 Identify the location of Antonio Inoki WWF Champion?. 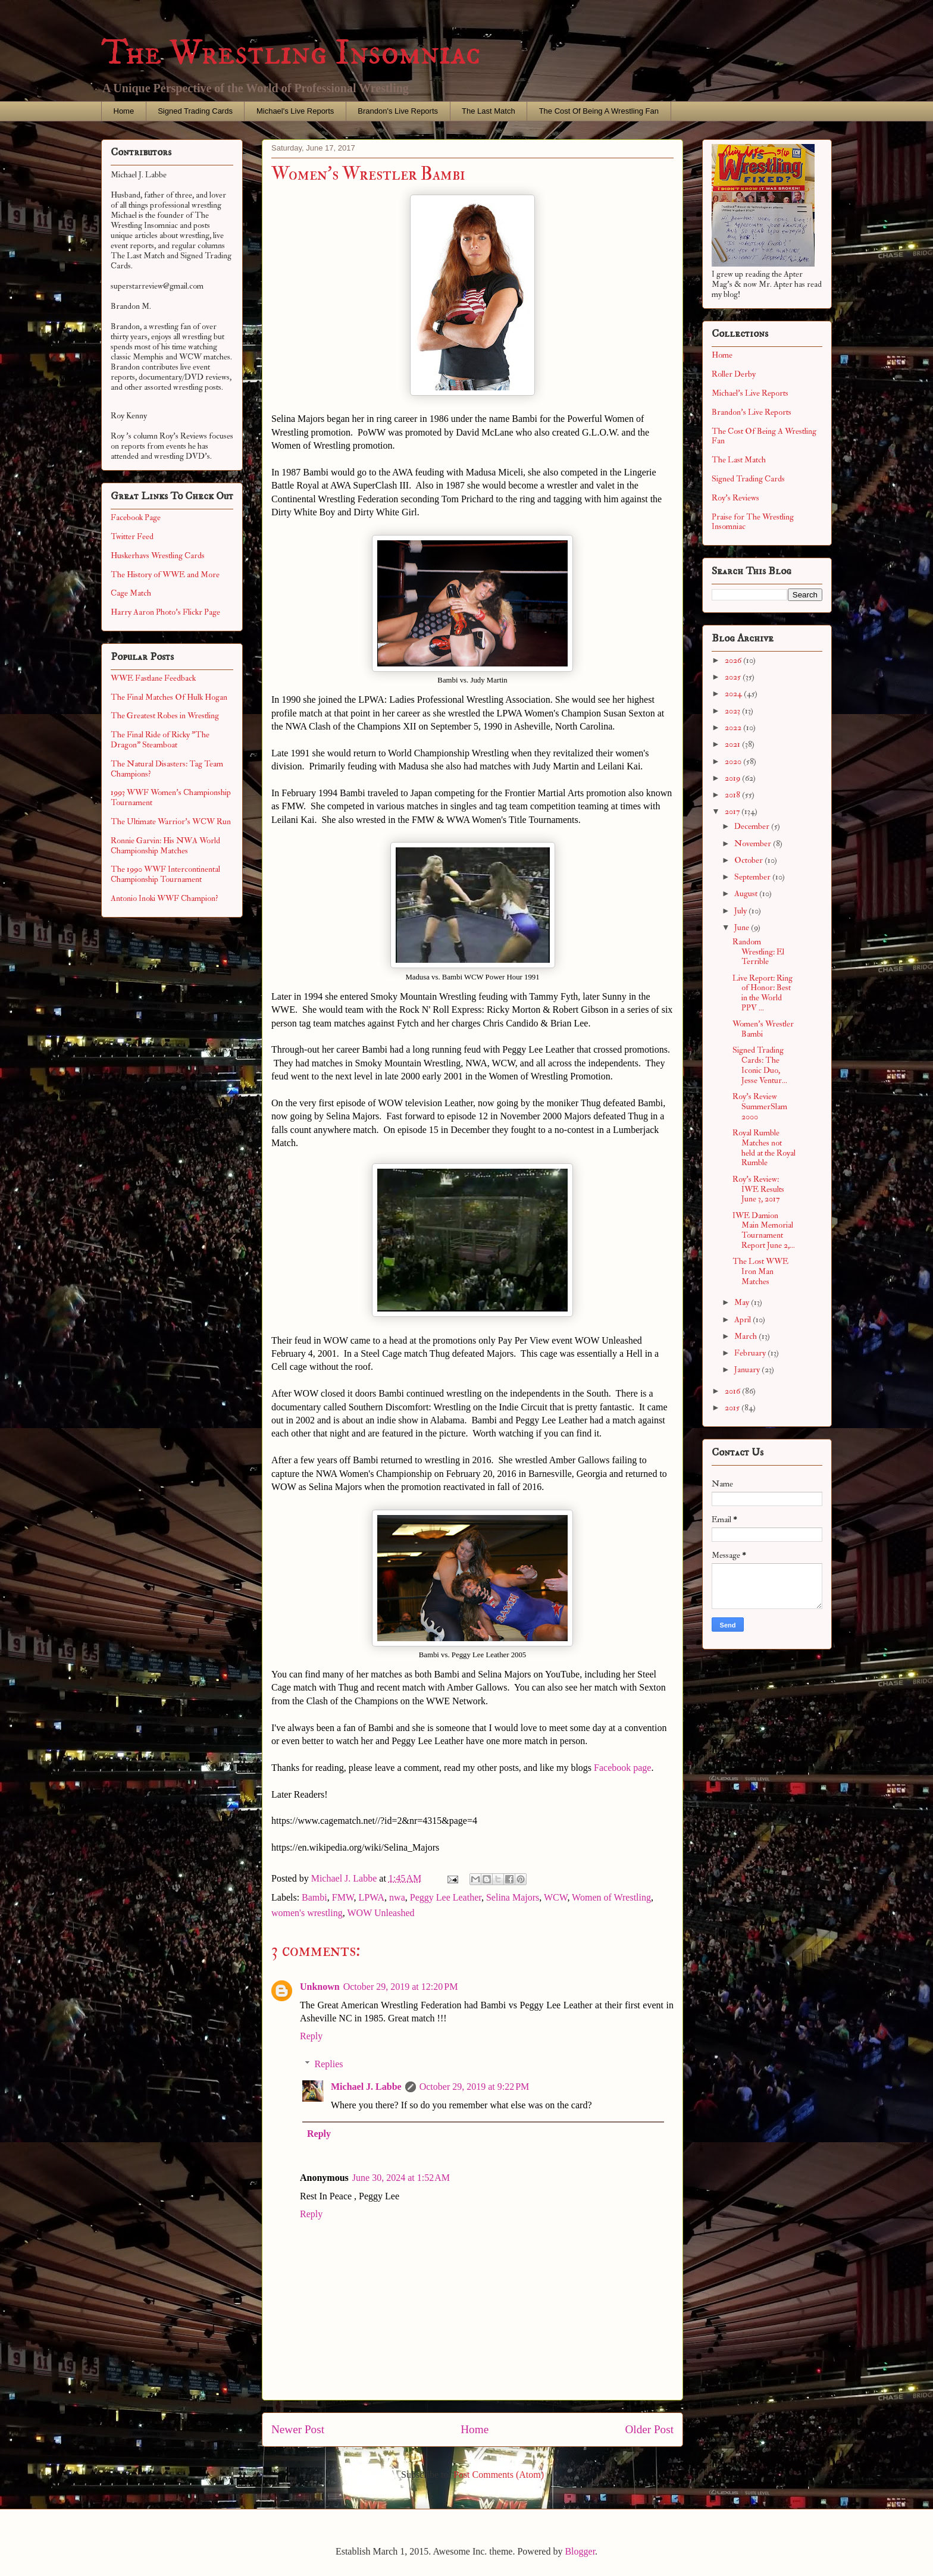
(164, 898).